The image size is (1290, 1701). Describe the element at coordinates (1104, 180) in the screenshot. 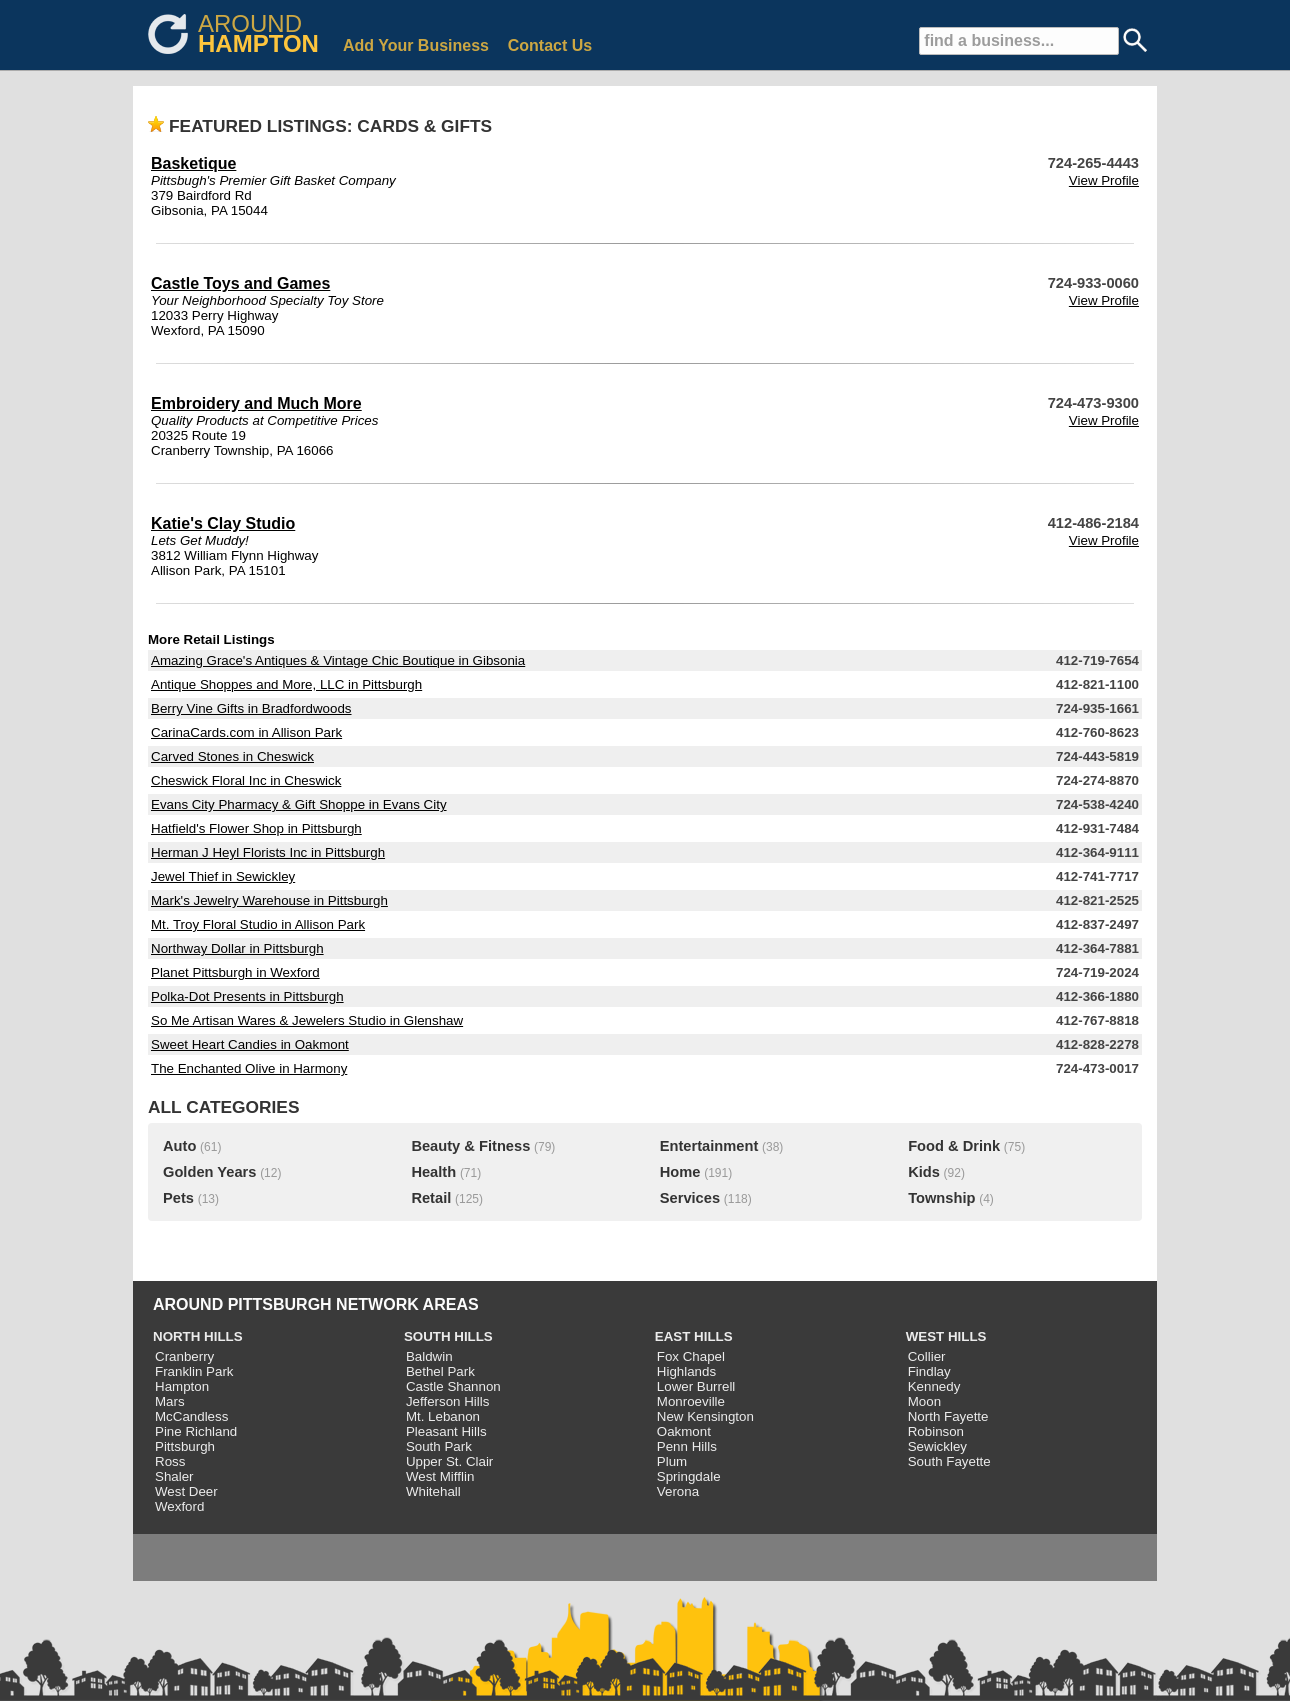

I see `View Profile` at that location.